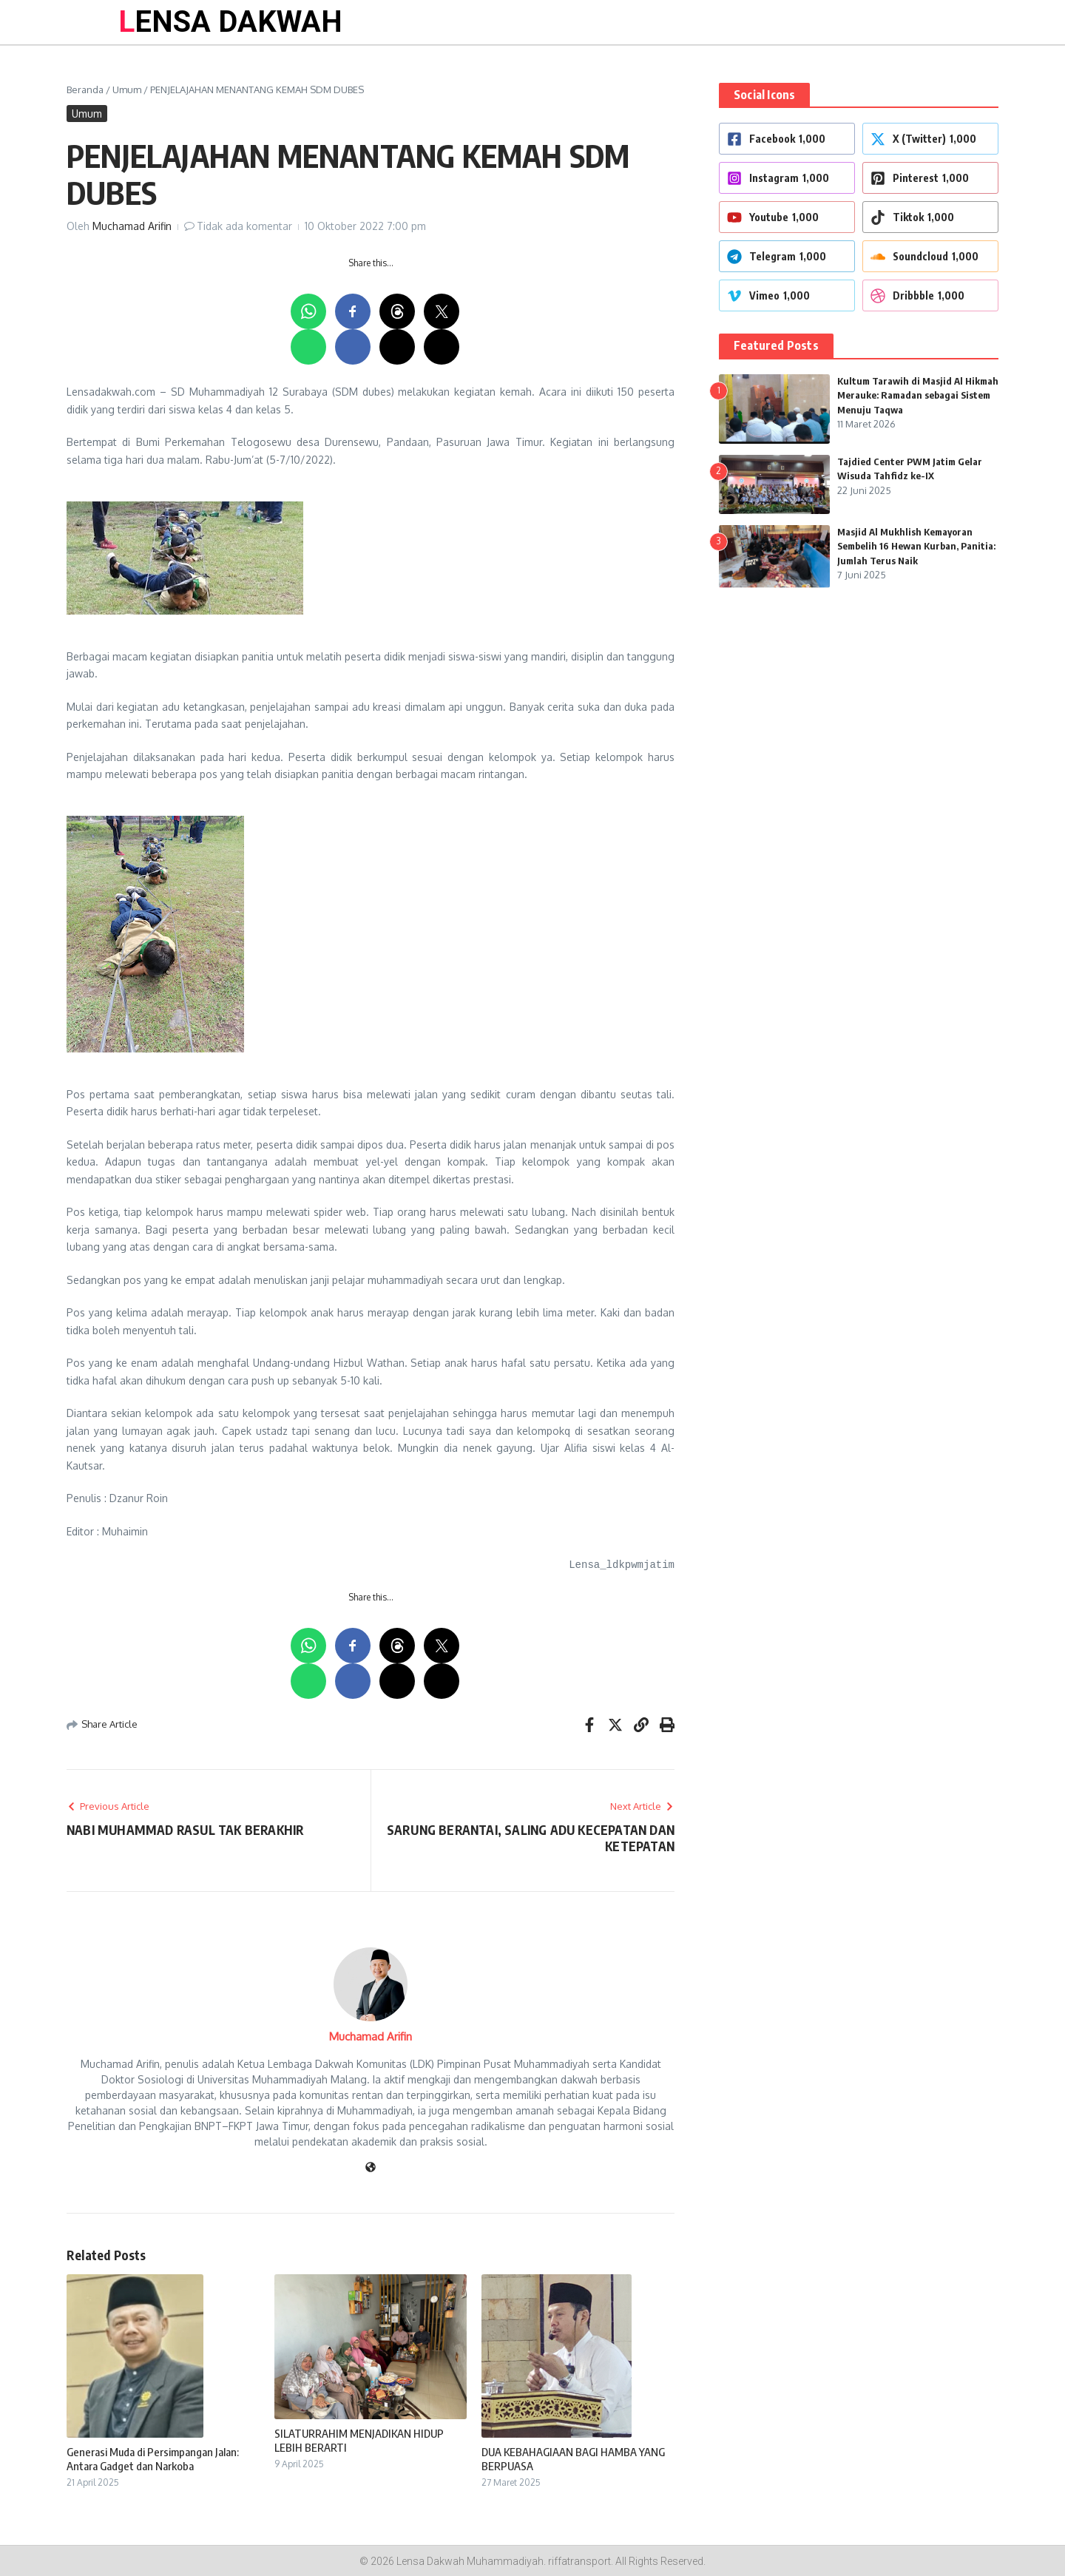 The image size is (1065, 2576). What do you see at coordinates (244, 226) in the screenshot?
I see `Tidak ada komentar` at bounding box center [244, 226].